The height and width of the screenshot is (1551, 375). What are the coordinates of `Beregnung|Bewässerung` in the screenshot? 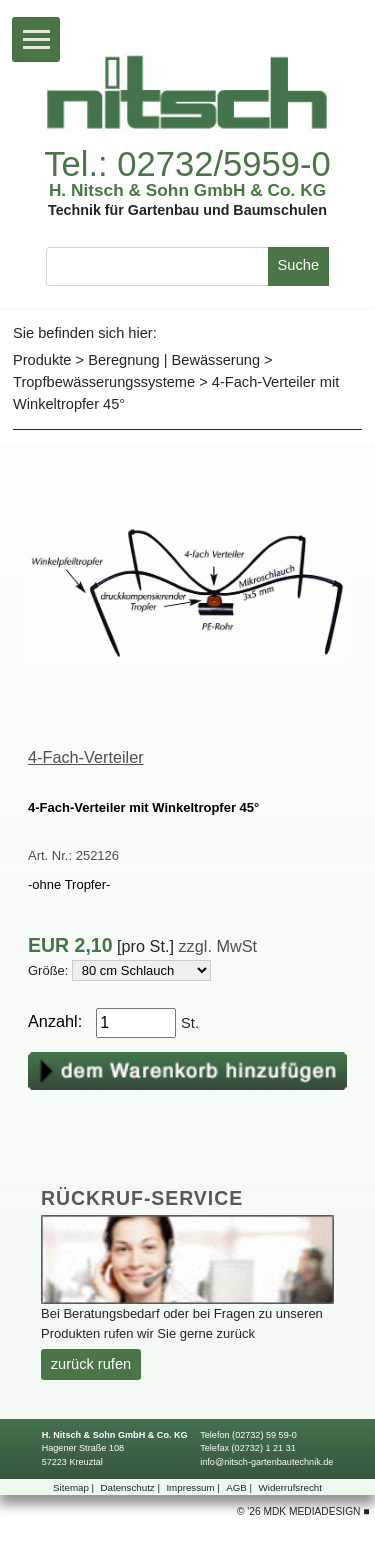 It's located at (174, 360).